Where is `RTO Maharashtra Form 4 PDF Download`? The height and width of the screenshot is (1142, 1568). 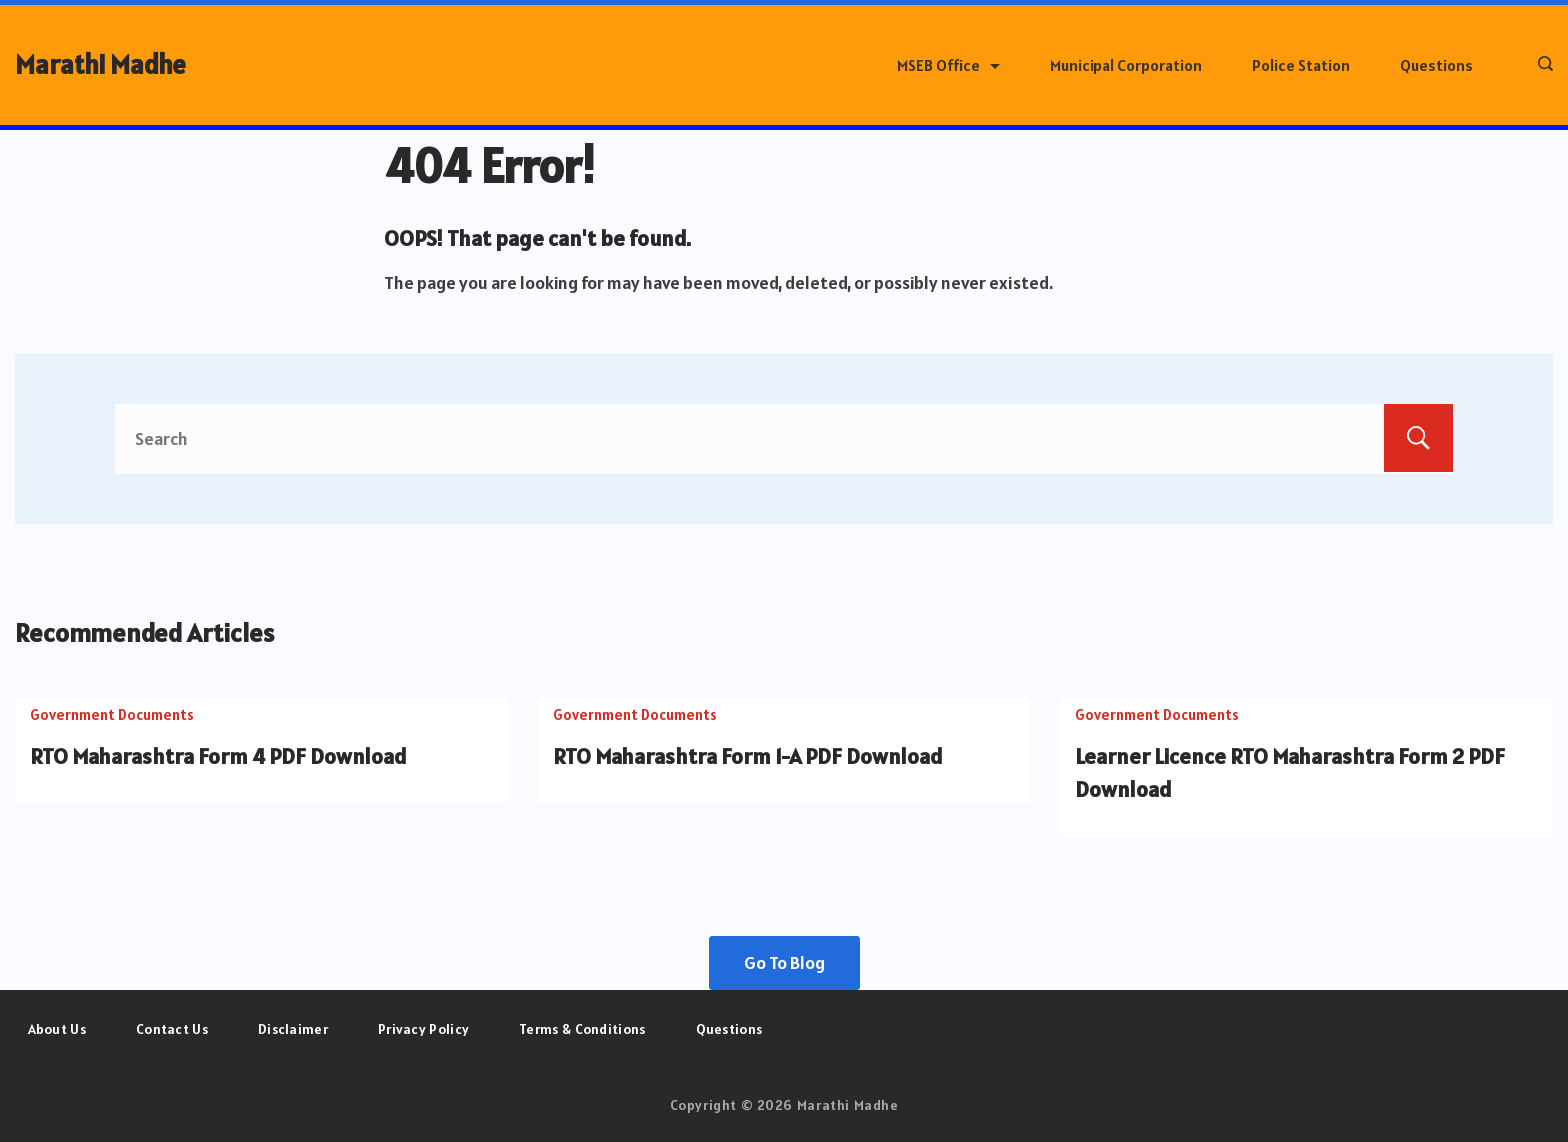
RTO Maharashtra Form 4 PDF Download is located at coordinates (218, 756).